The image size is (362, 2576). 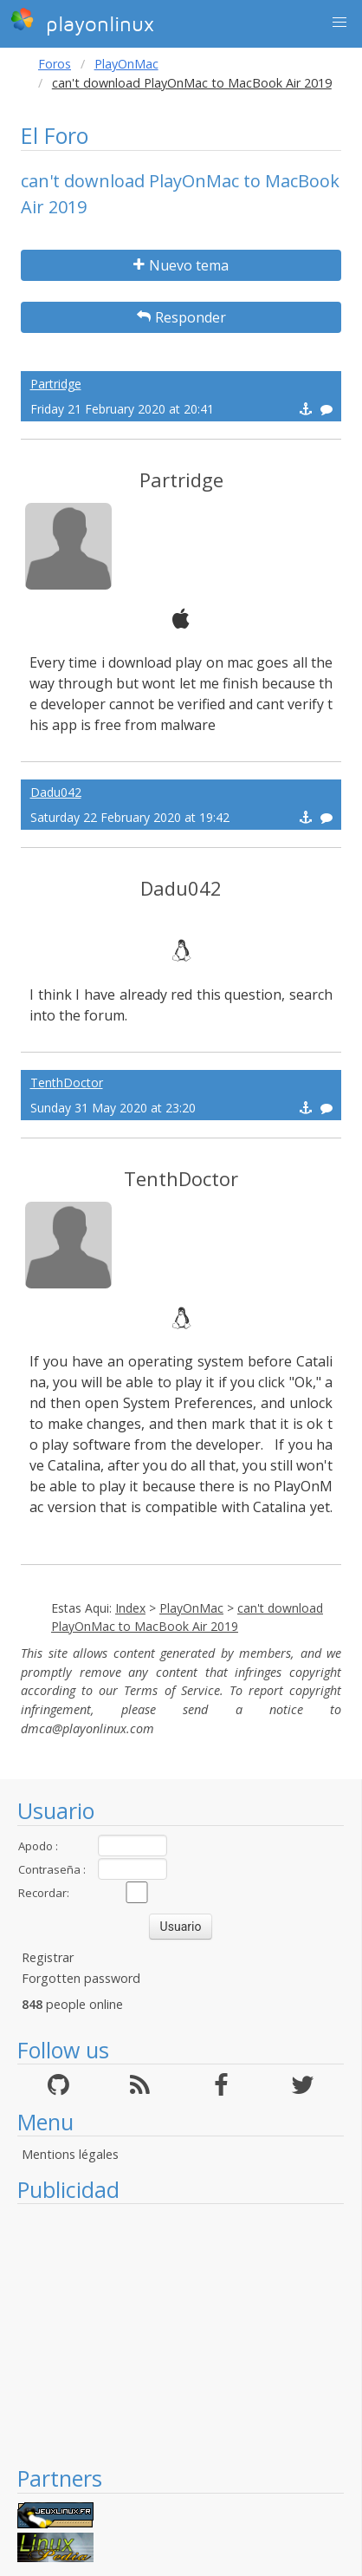 What do you see at coordinates (70, 2154) in the screenshot?
I see `Mentions légales` at bounding box center [70, 2154].